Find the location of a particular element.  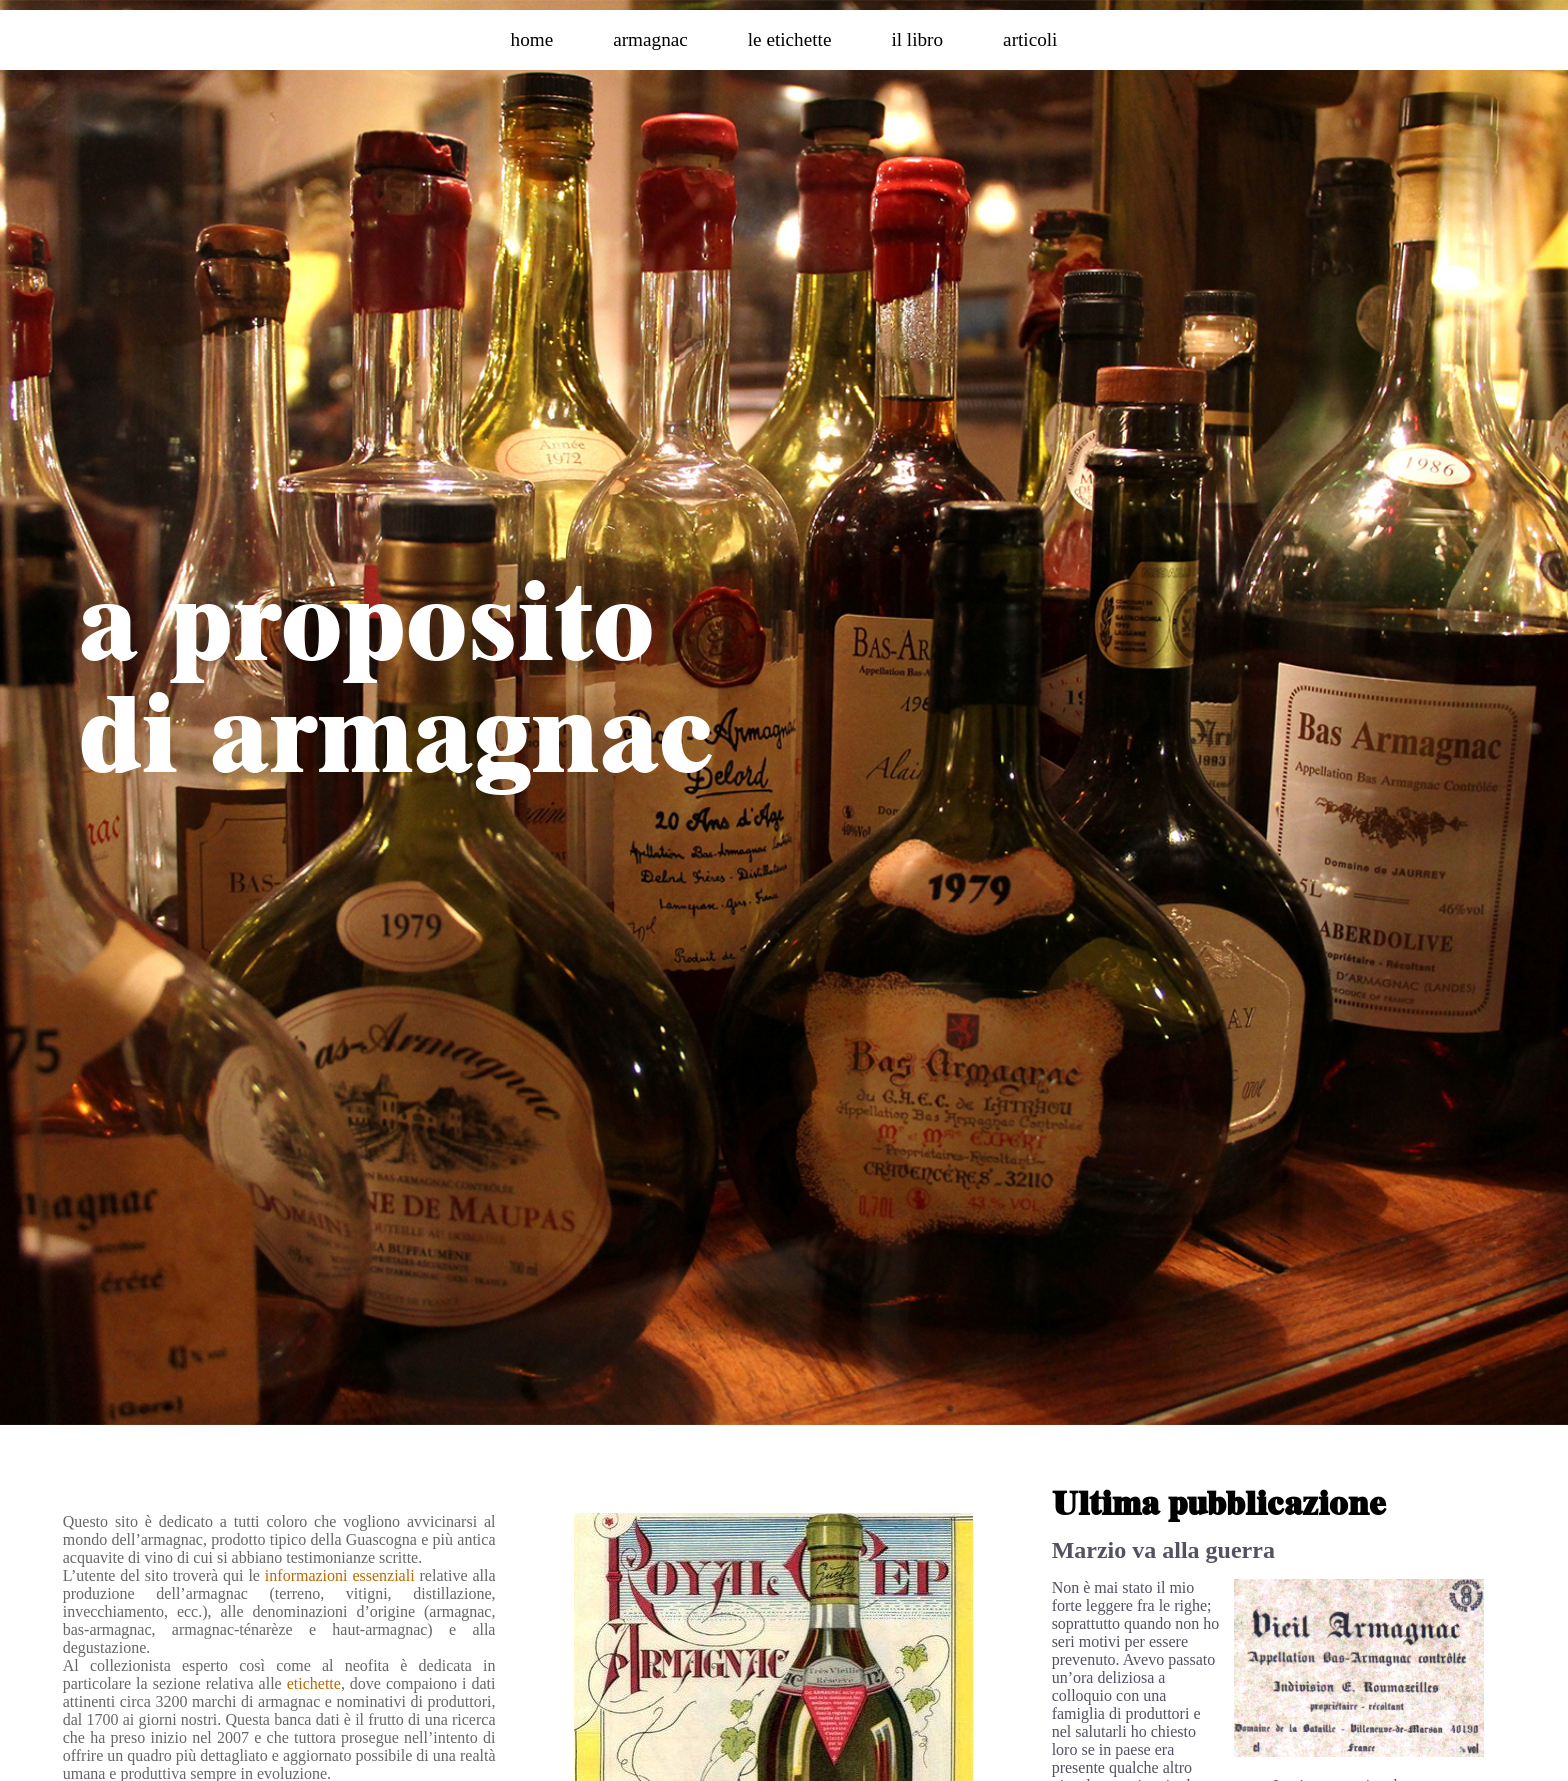

etichette is located at coordinates (314, 1683).